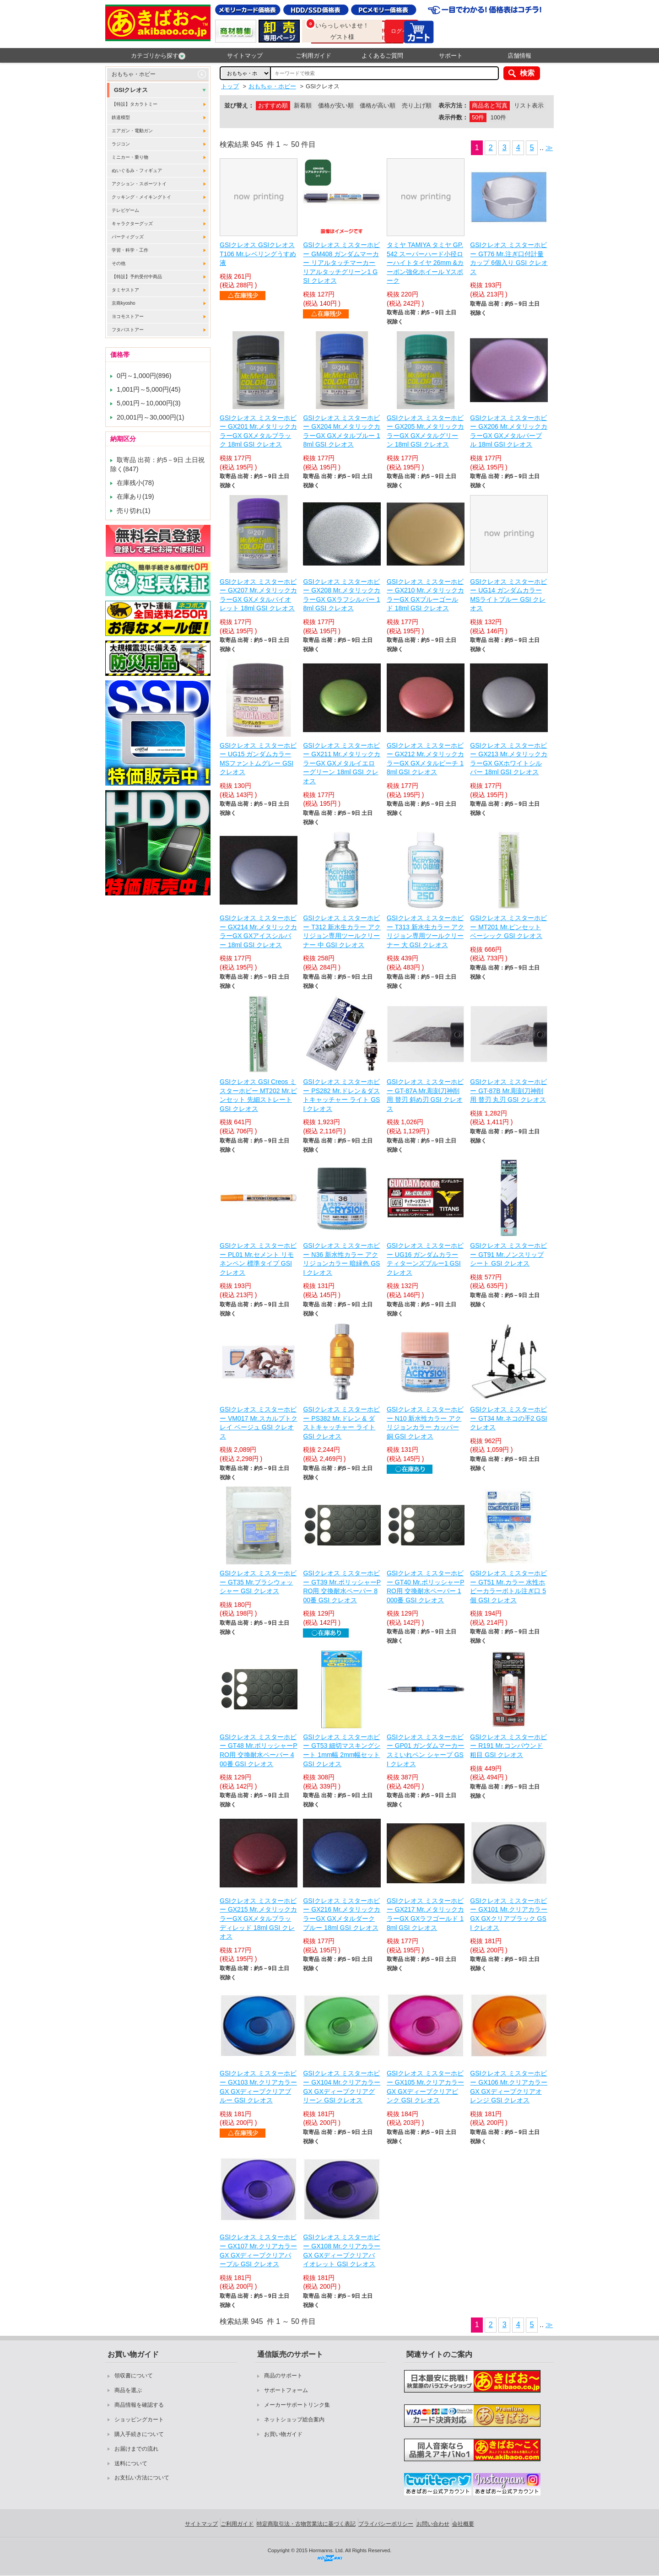 Image resolution: width=659 pixels, height=2576 pixels. I want to click on GSIクレオス ミスターホビー UG15 ガンダムカラー MSファントムグレー GSI クレオス, so click(258, 759).